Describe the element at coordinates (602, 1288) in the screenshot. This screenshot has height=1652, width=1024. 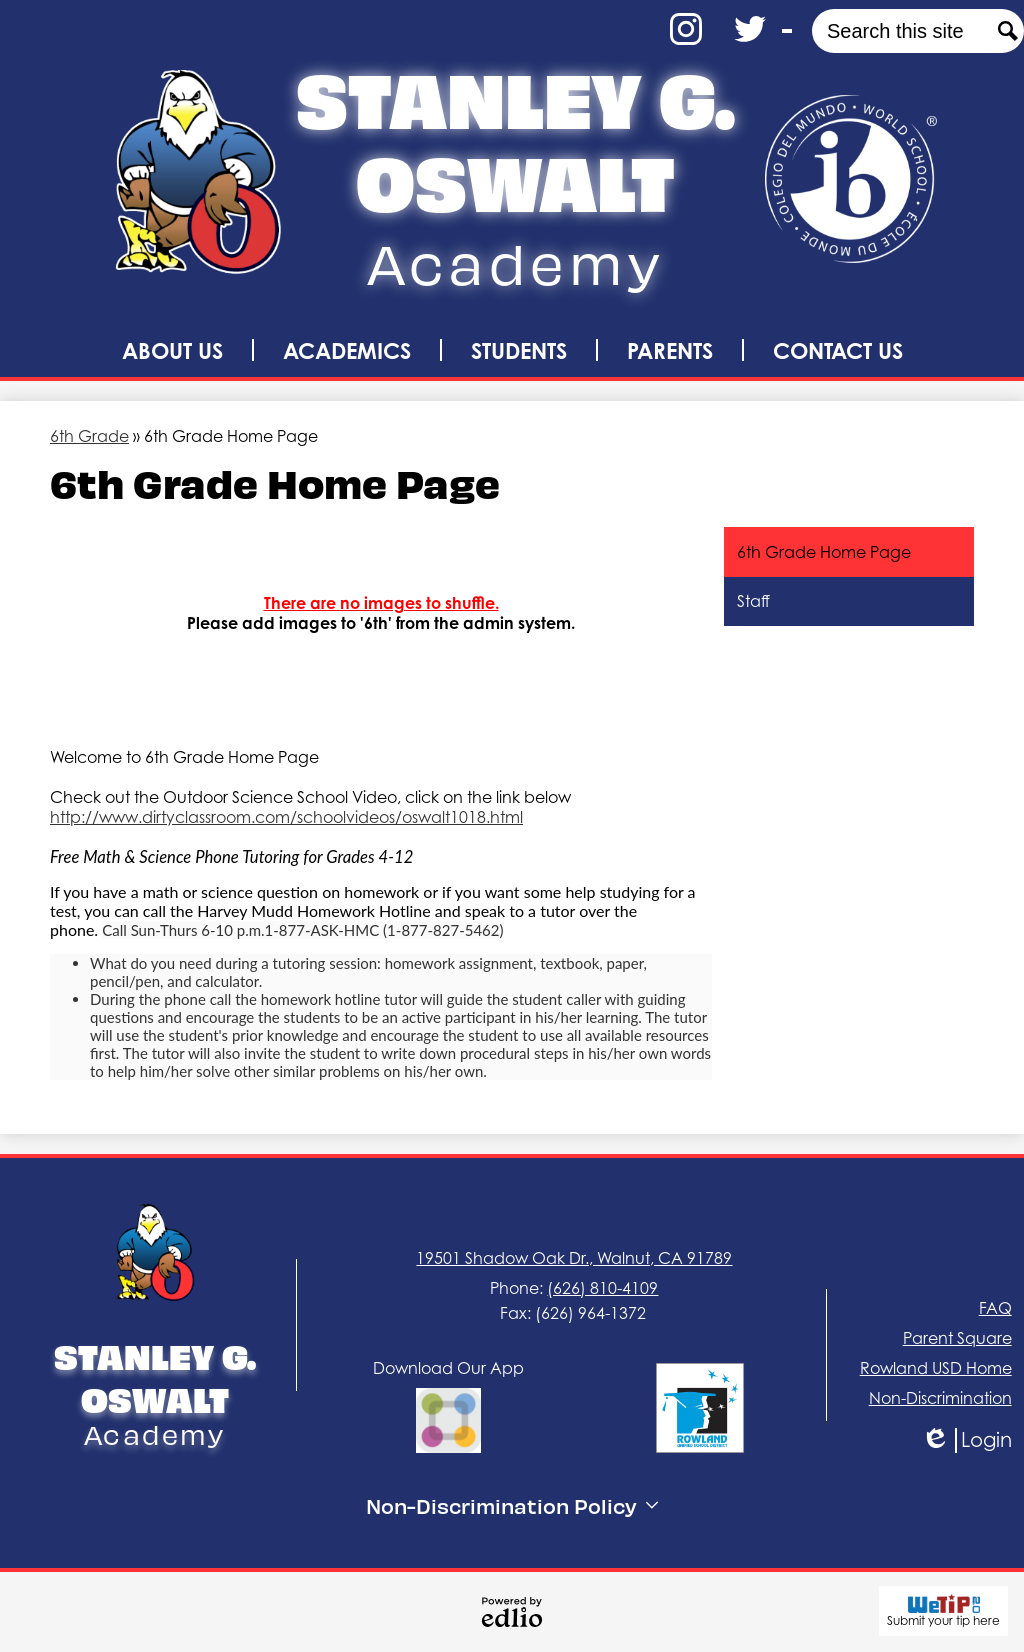
I see `(626) 810-4109` at that location.